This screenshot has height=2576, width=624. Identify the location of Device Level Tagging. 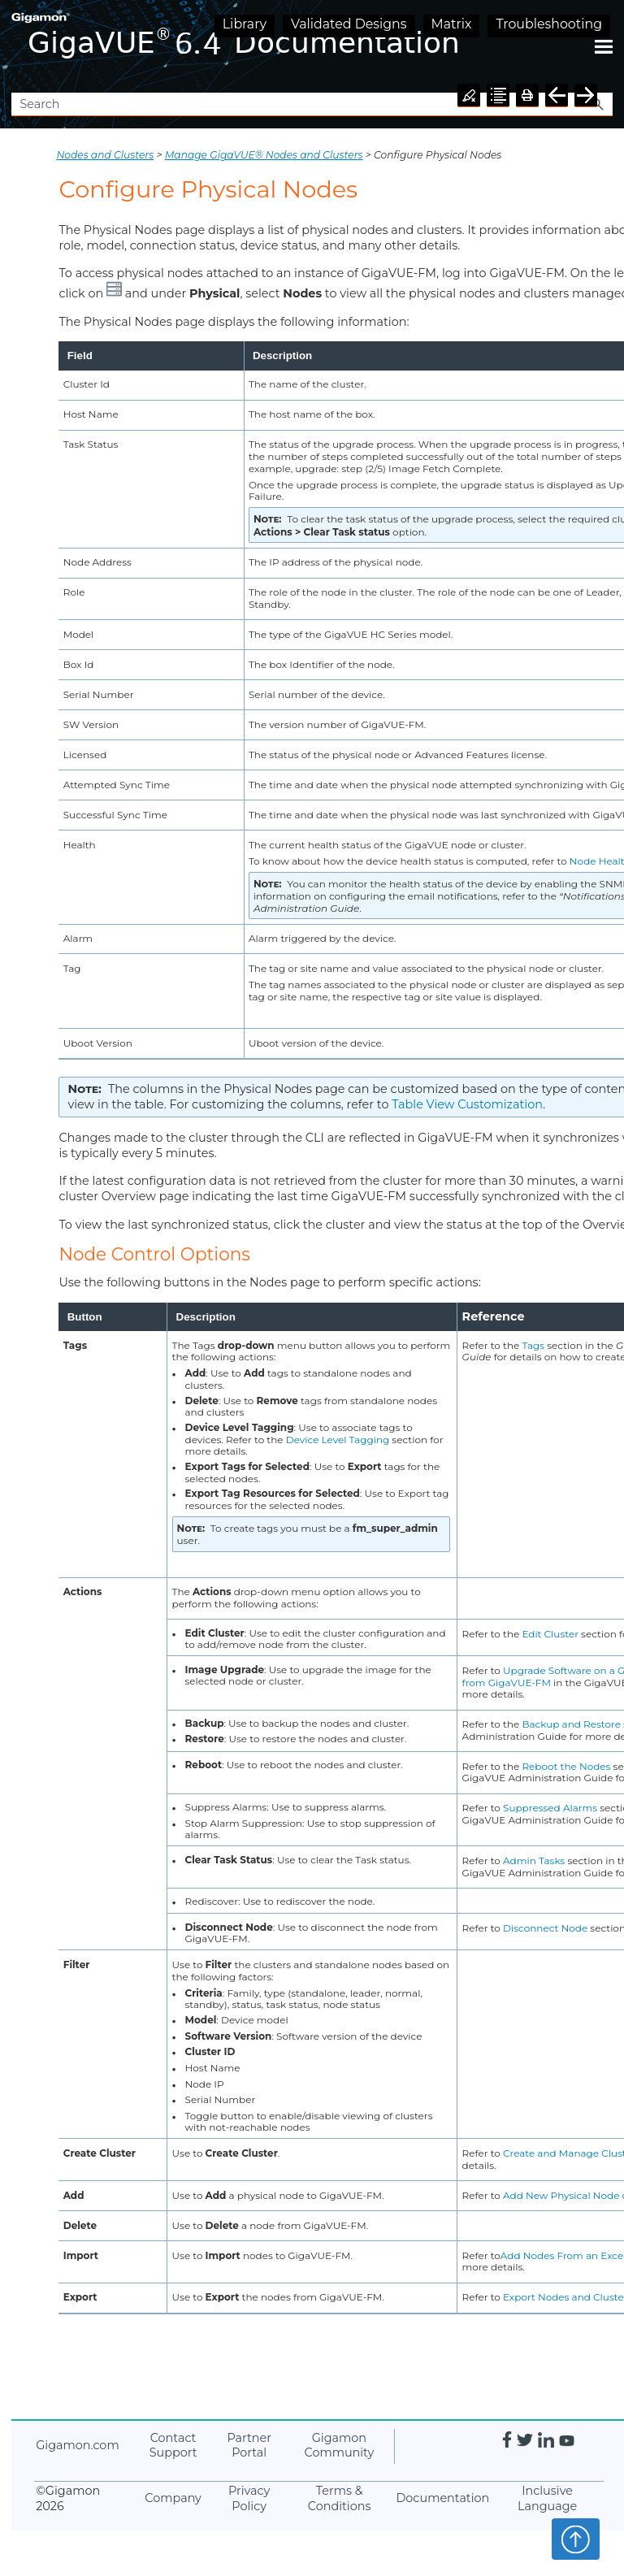
(337, 1439).